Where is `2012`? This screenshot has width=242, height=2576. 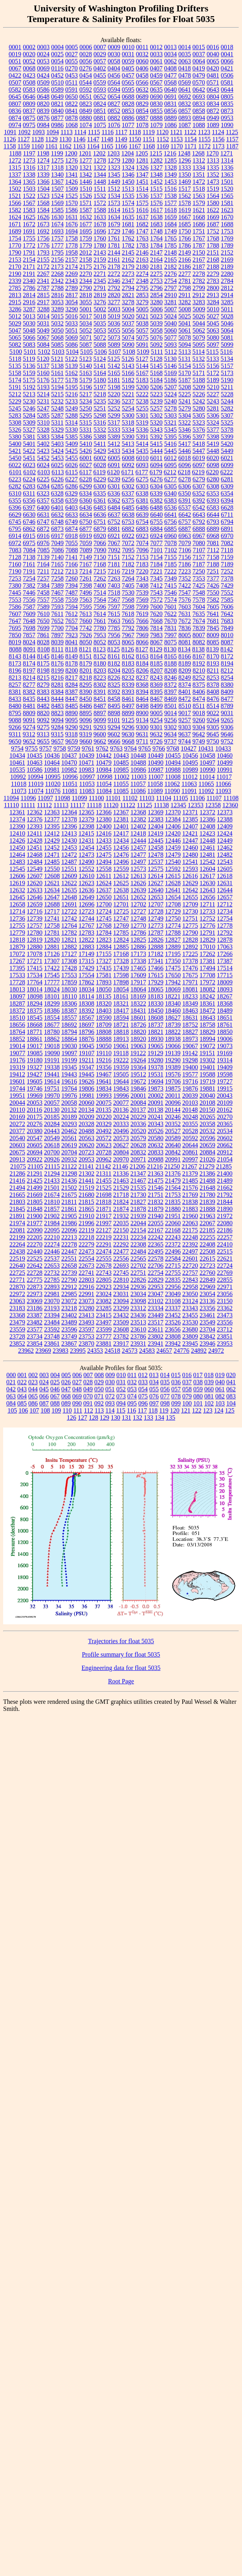
2012 is located at coordinates (85, 252).